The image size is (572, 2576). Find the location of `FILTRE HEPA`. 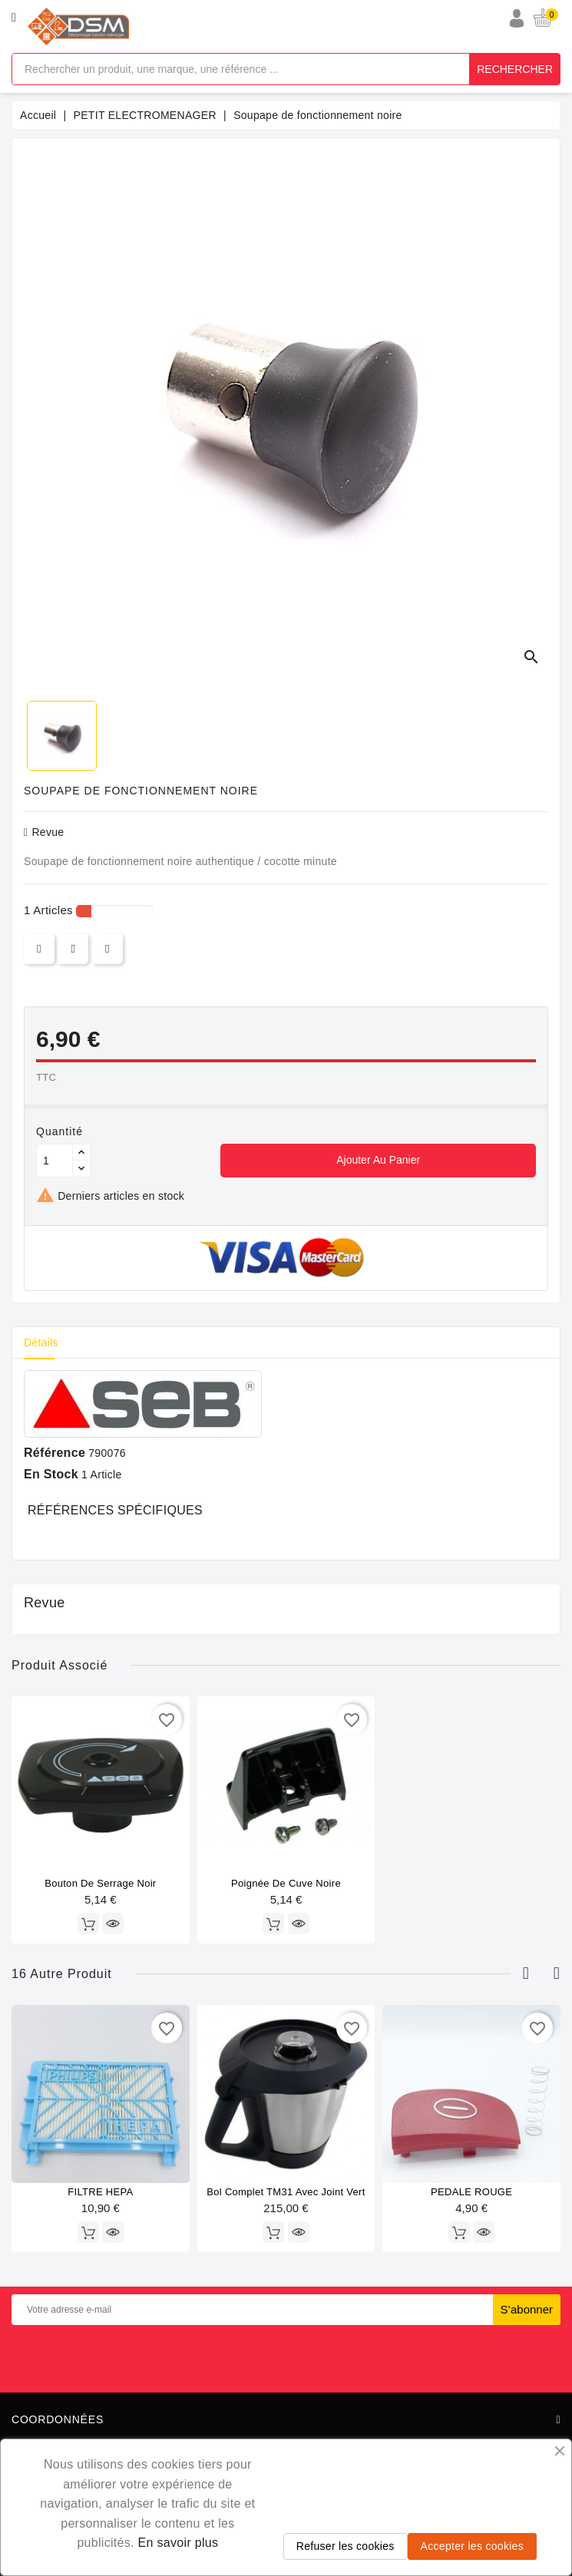

FILTRE HEPA is located at coordinates (100, 2192).